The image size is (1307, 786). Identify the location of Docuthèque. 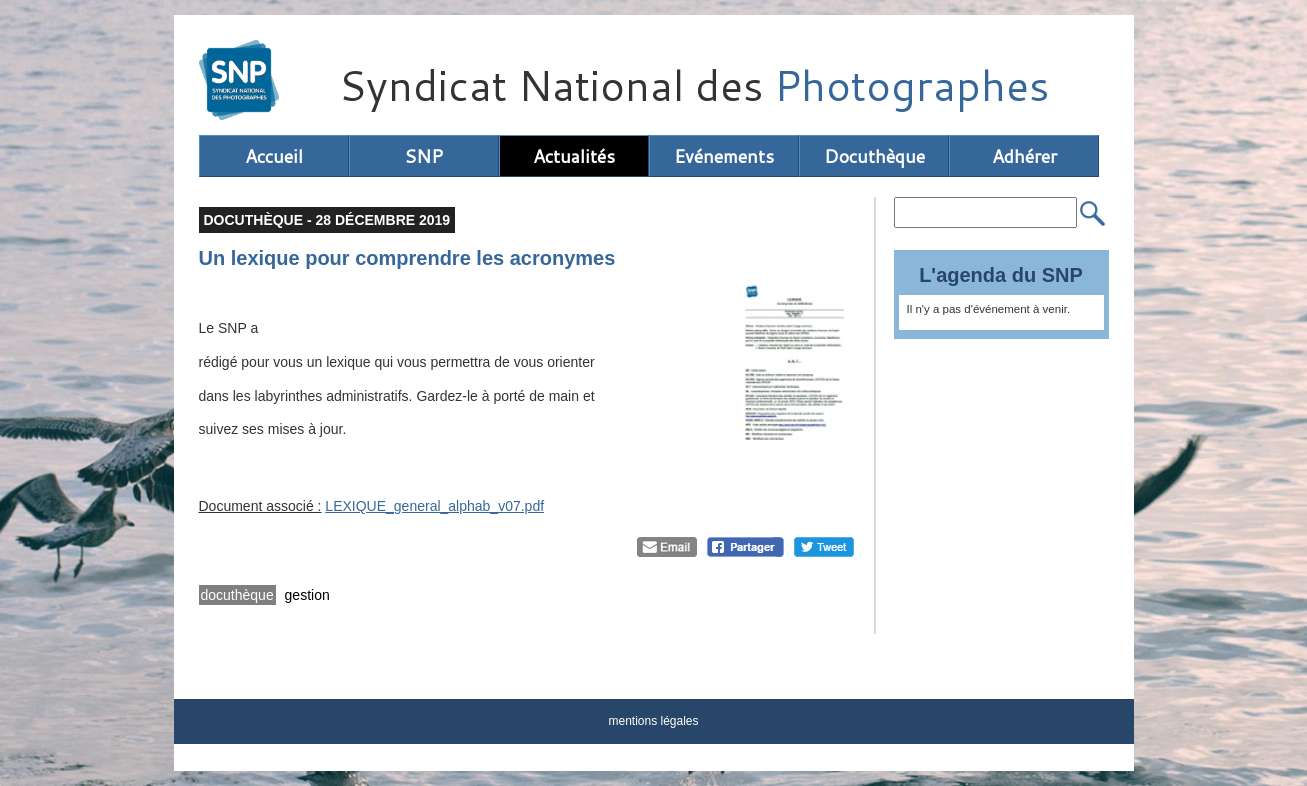
(874, 156).